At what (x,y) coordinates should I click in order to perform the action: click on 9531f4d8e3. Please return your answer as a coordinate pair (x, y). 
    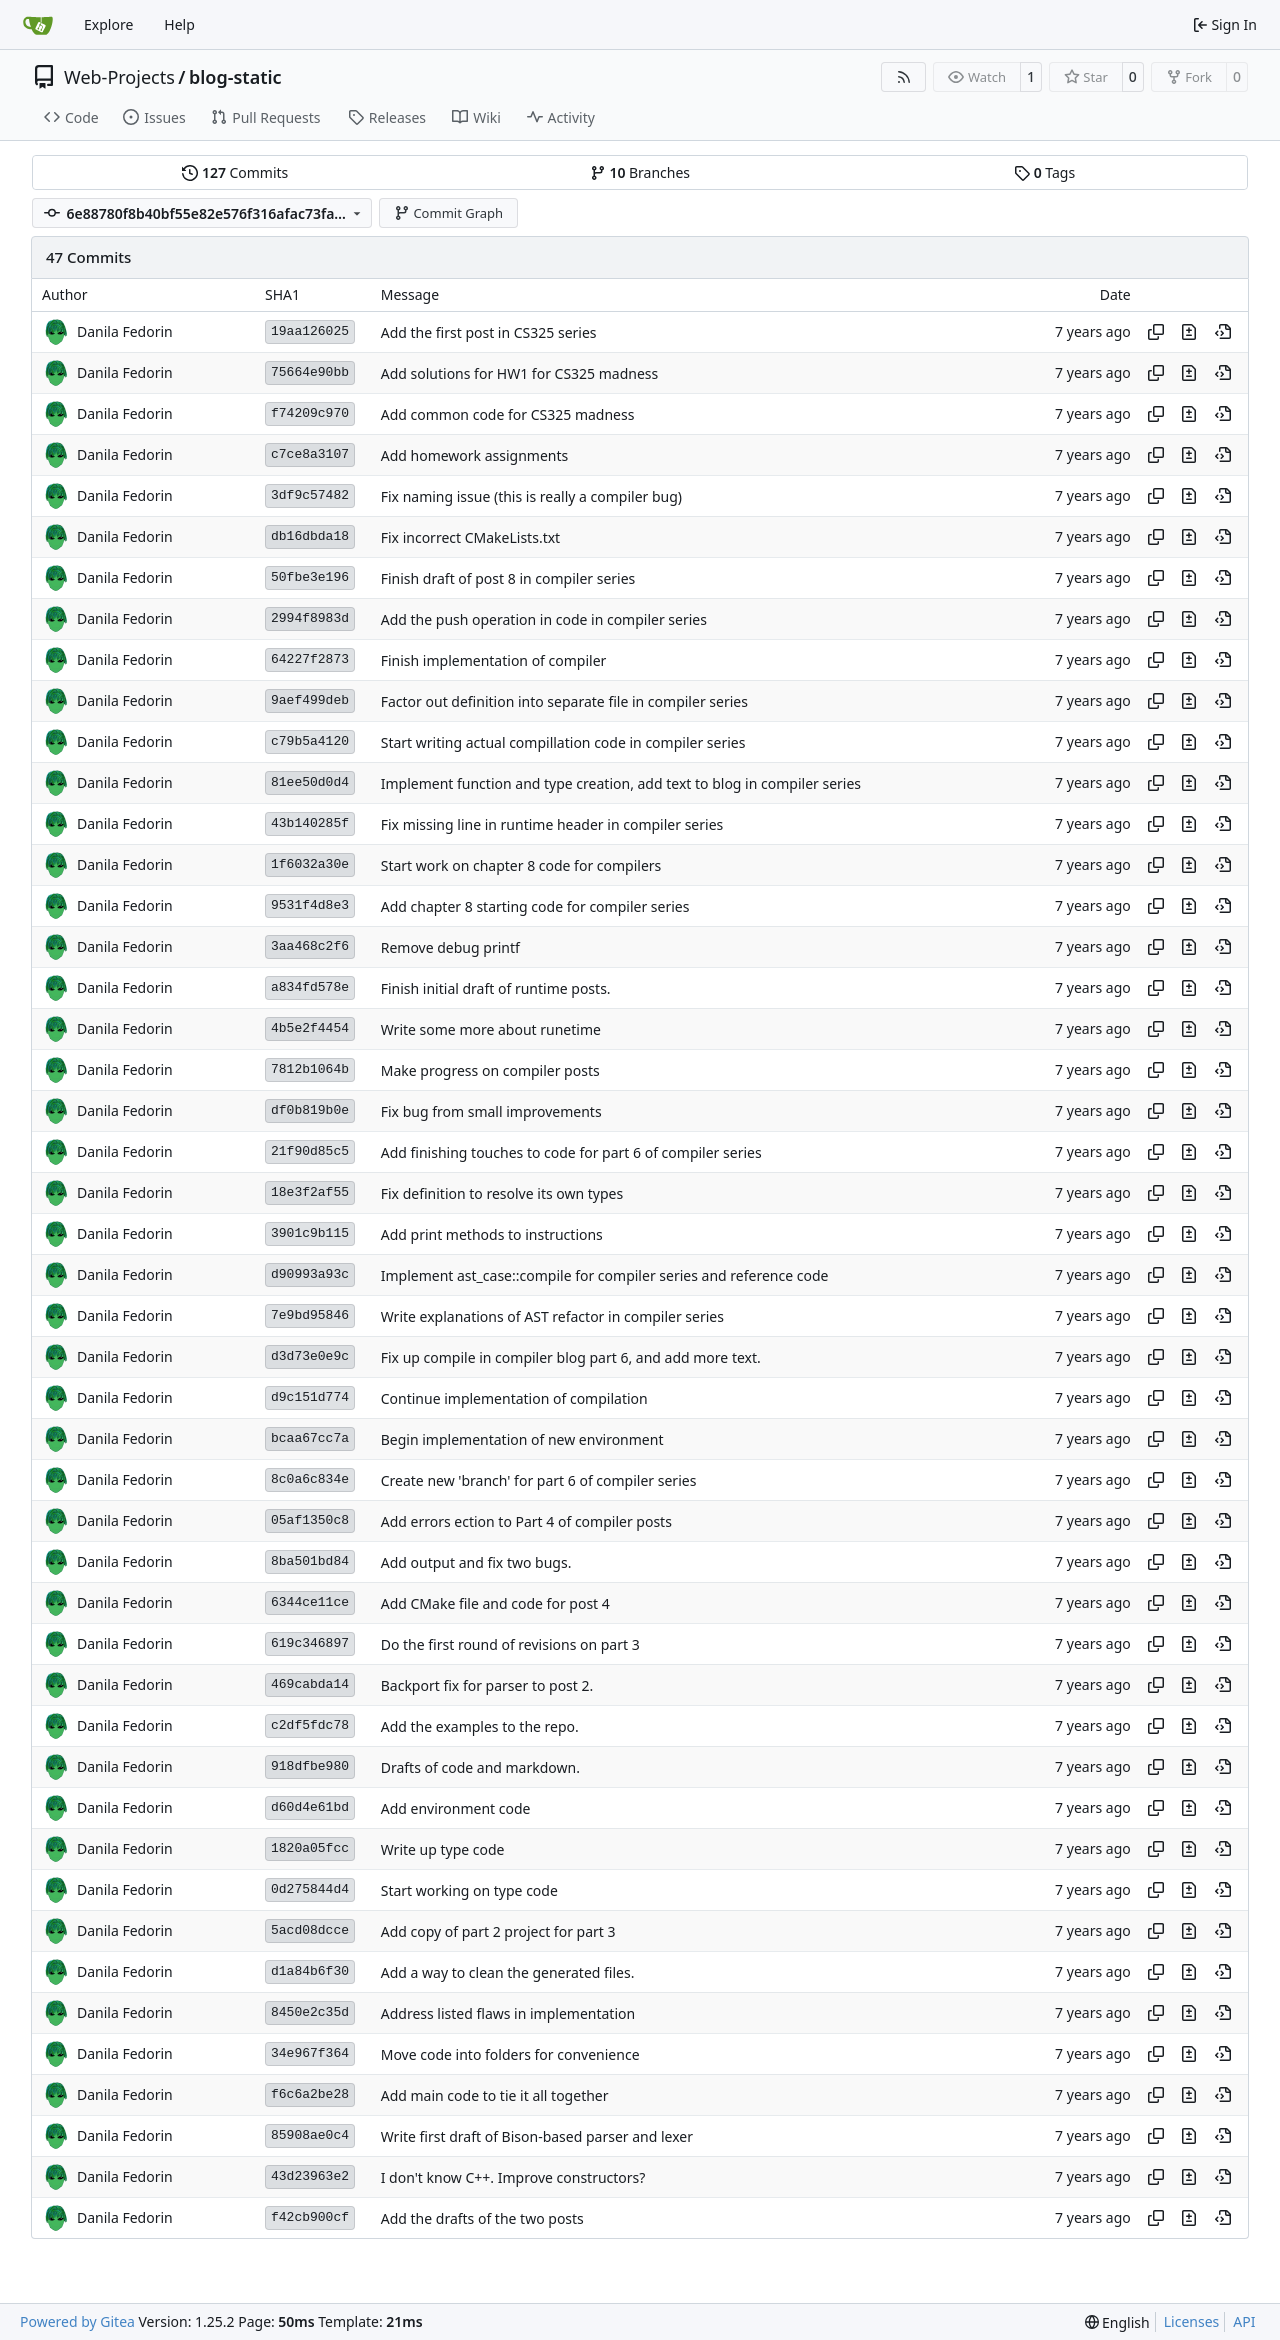
    Looking at the image, I should click on (310, 905).